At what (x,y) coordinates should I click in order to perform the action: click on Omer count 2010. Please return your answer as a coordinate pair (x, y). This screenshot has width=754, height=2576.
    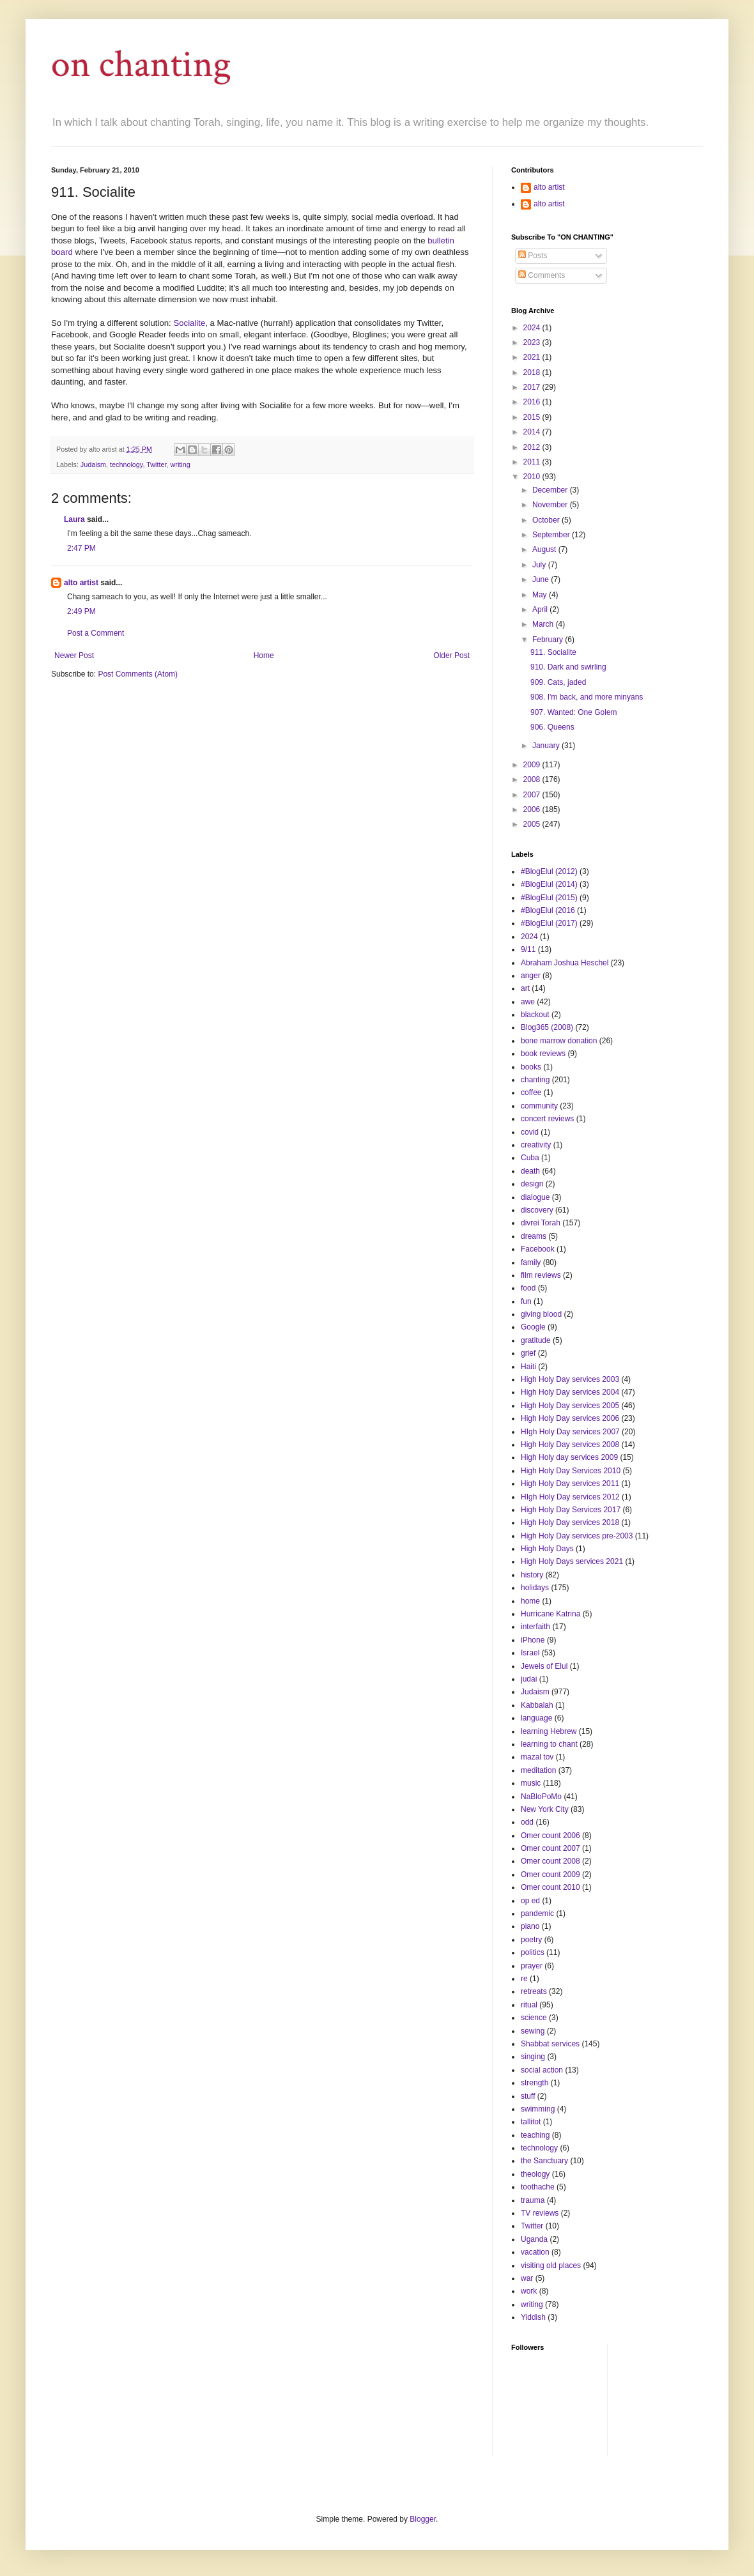
    Looking at the image, I should click on (550, 1887).